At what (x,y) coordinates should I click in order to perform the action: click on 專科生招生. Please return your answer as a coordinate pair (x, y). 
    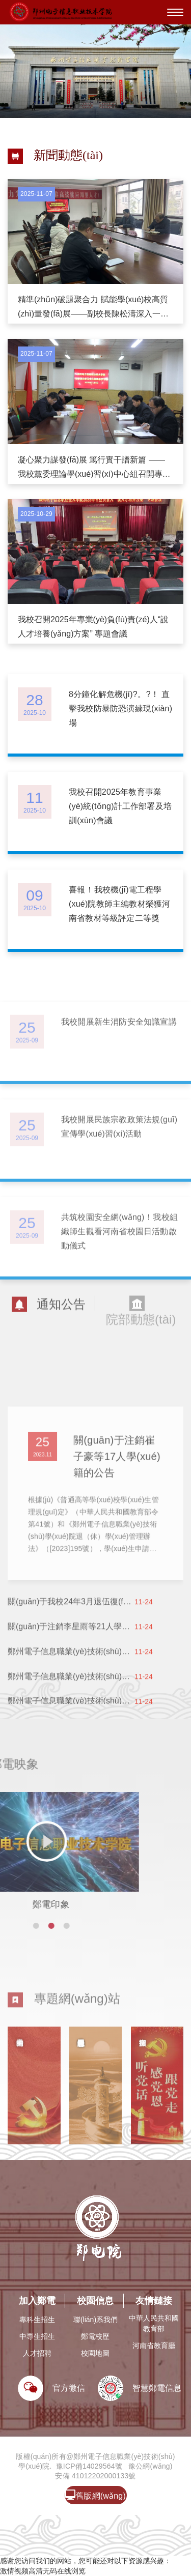
    Looking at the image, I should click on (37, 2319).